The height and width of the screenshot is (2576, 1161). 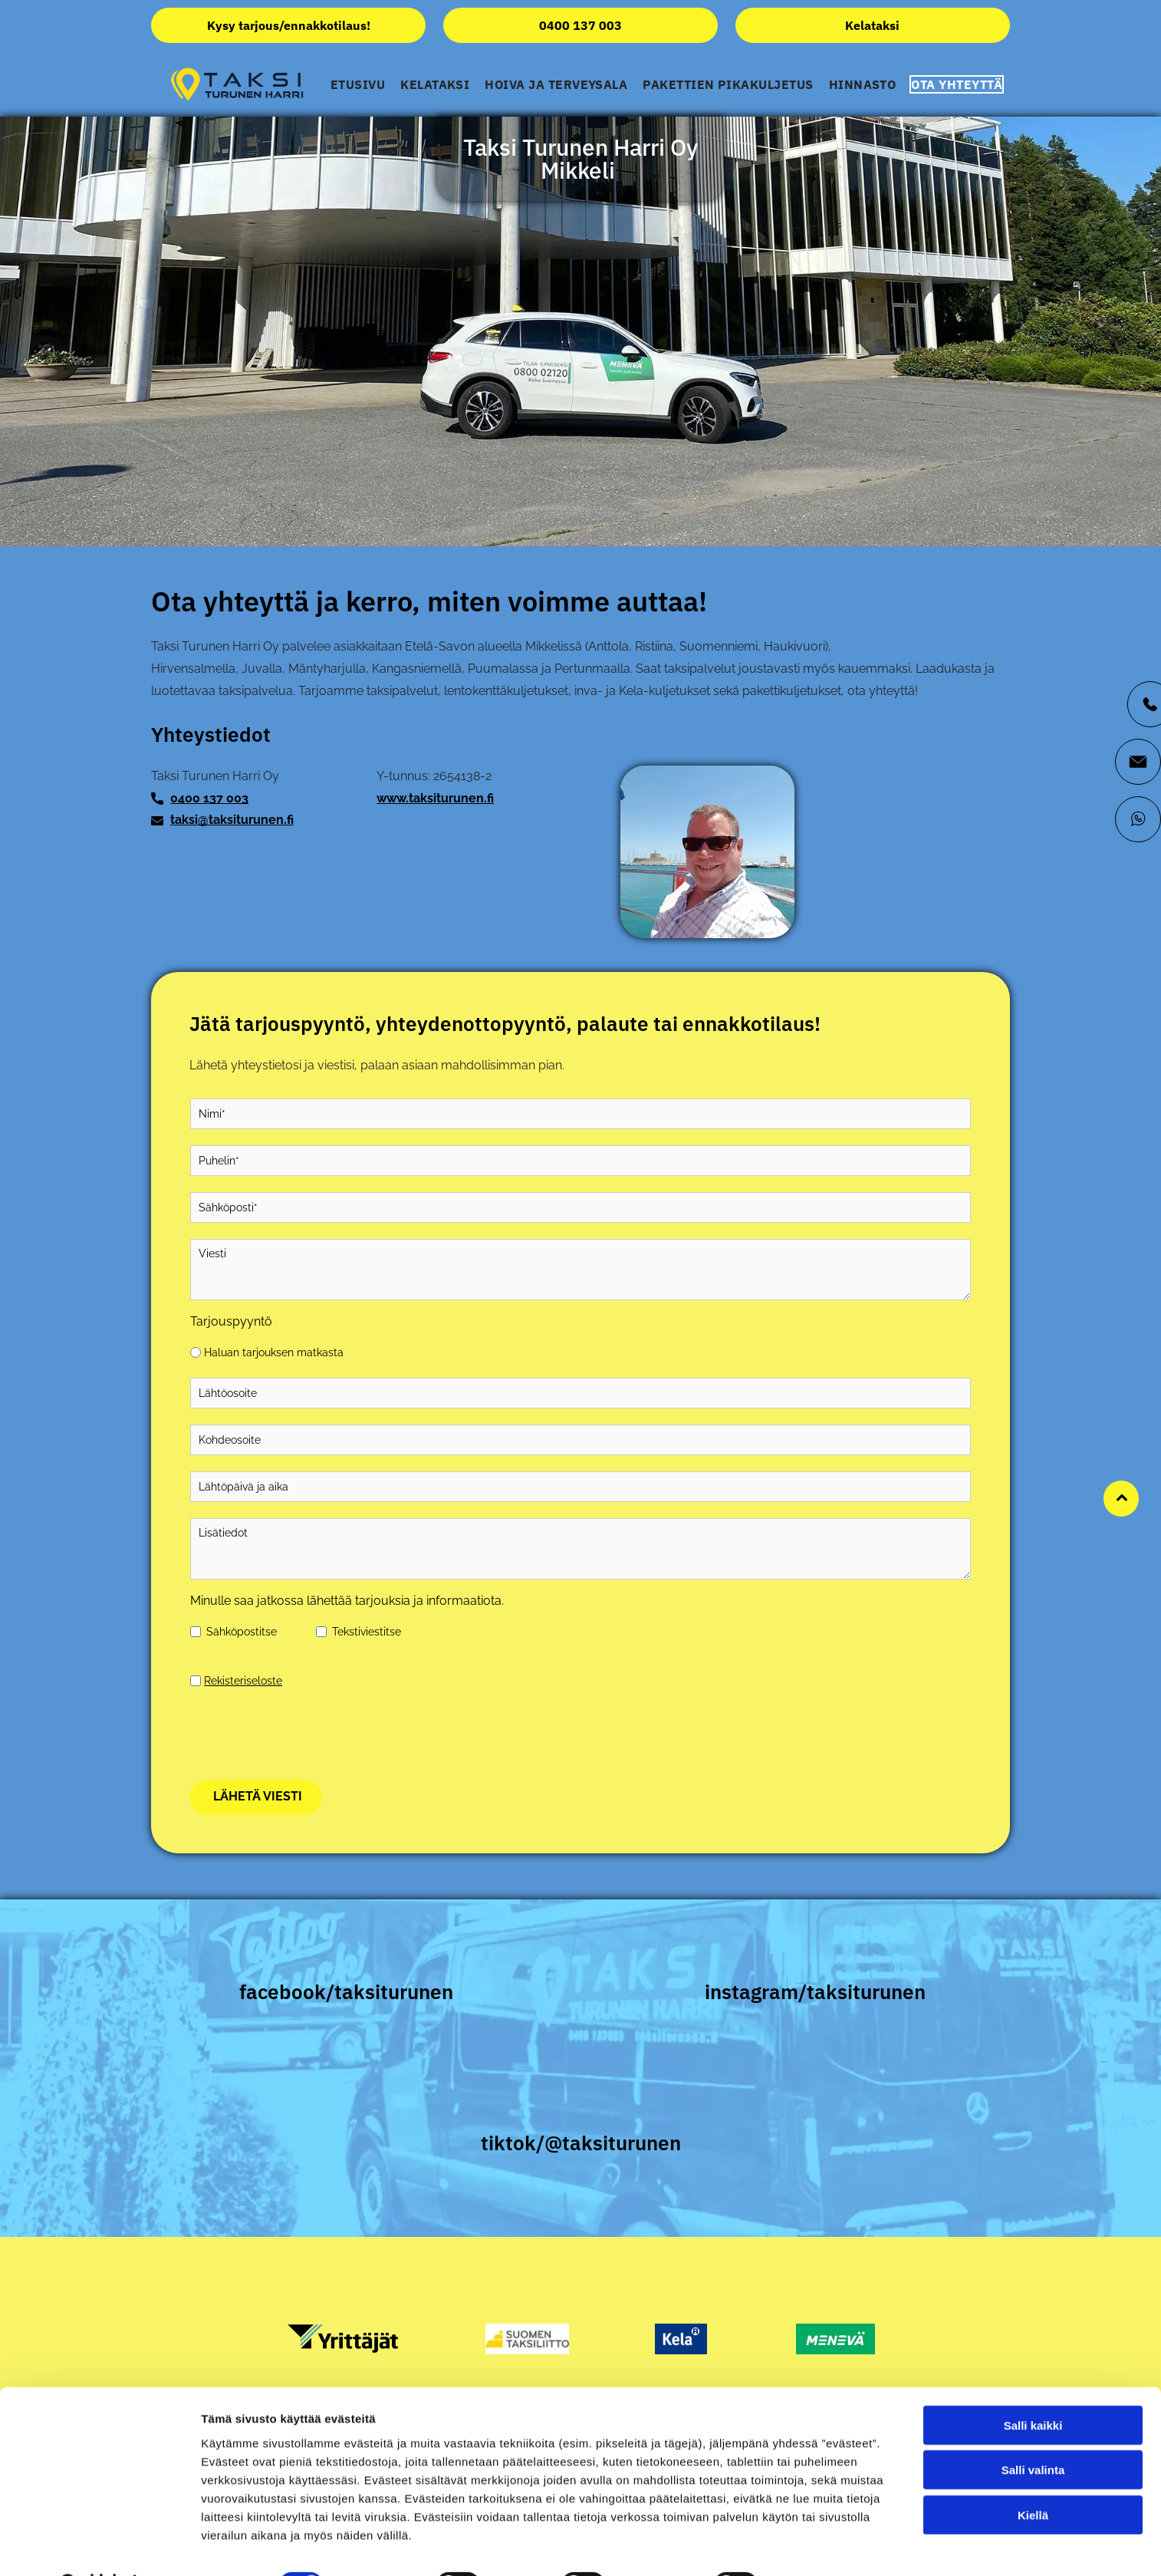 What do you see at coordinates (346, 1991) in the screenshot?
I see `facebook/taksiturunen` at bounding box center [346, 1991].